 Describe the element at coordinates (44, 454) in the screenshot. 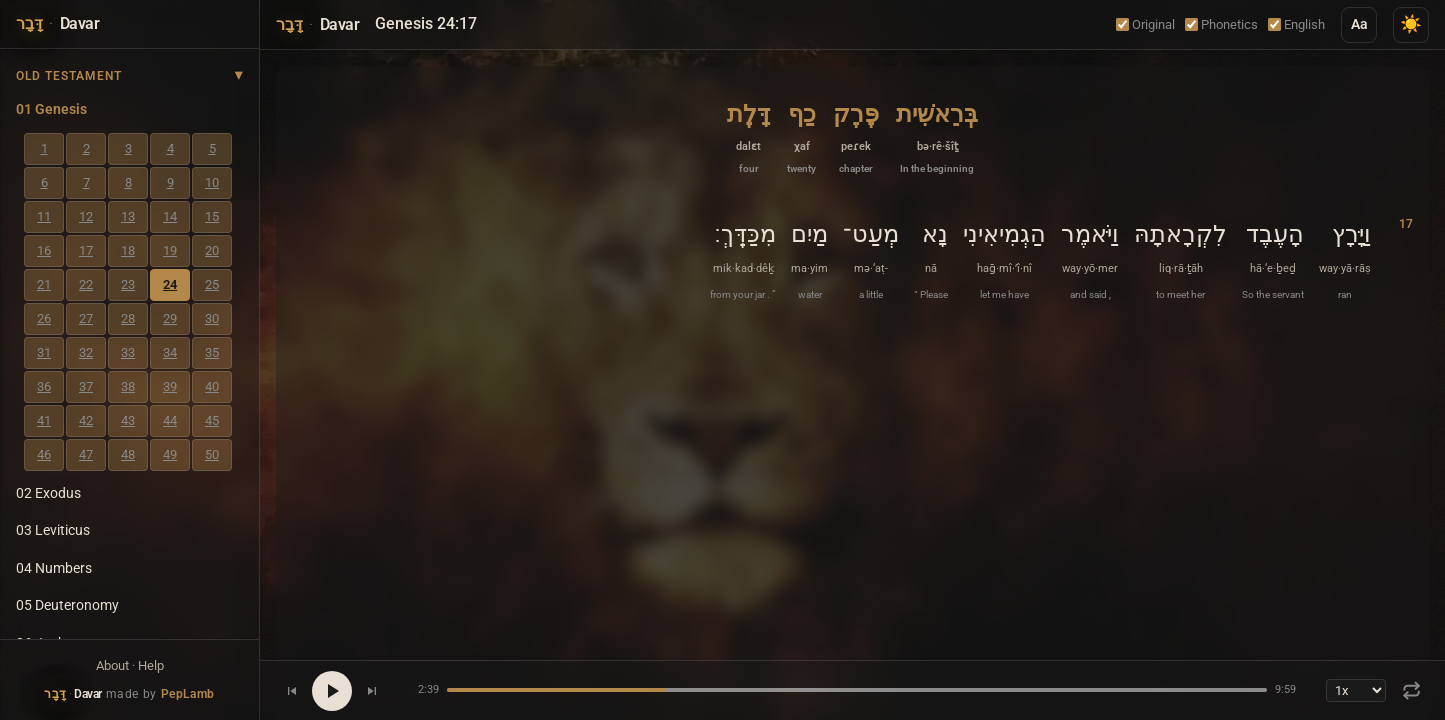

I see `46` at that location.